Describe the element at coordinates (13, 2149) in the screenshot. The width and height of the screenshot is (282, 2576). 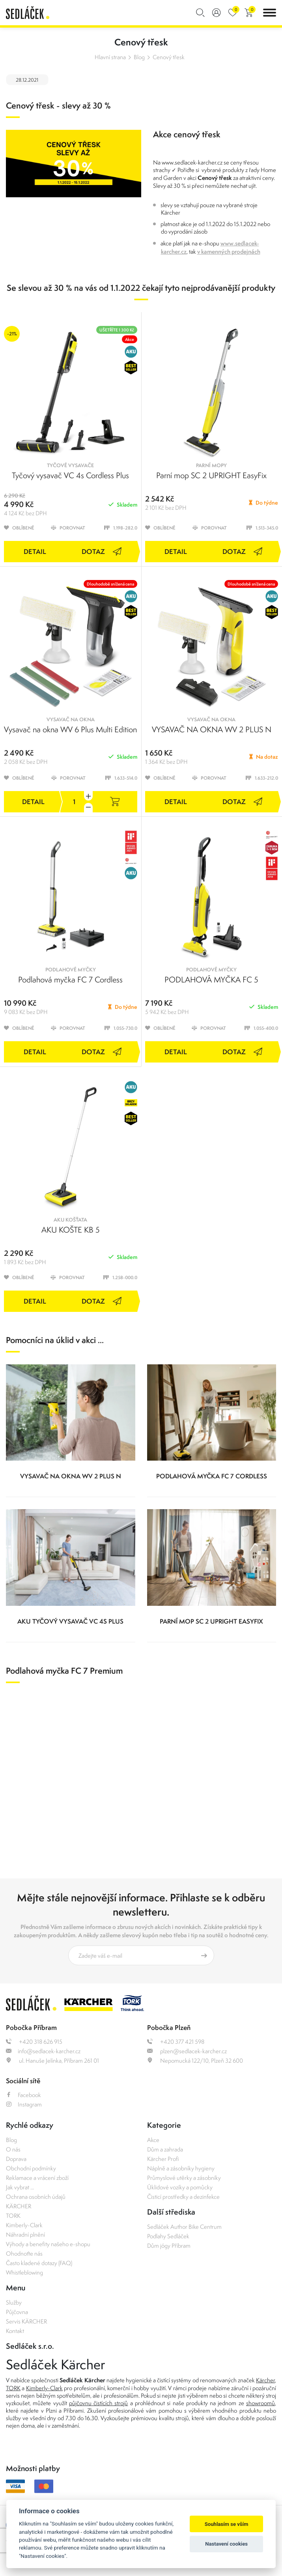
I see `O nás` at that location.